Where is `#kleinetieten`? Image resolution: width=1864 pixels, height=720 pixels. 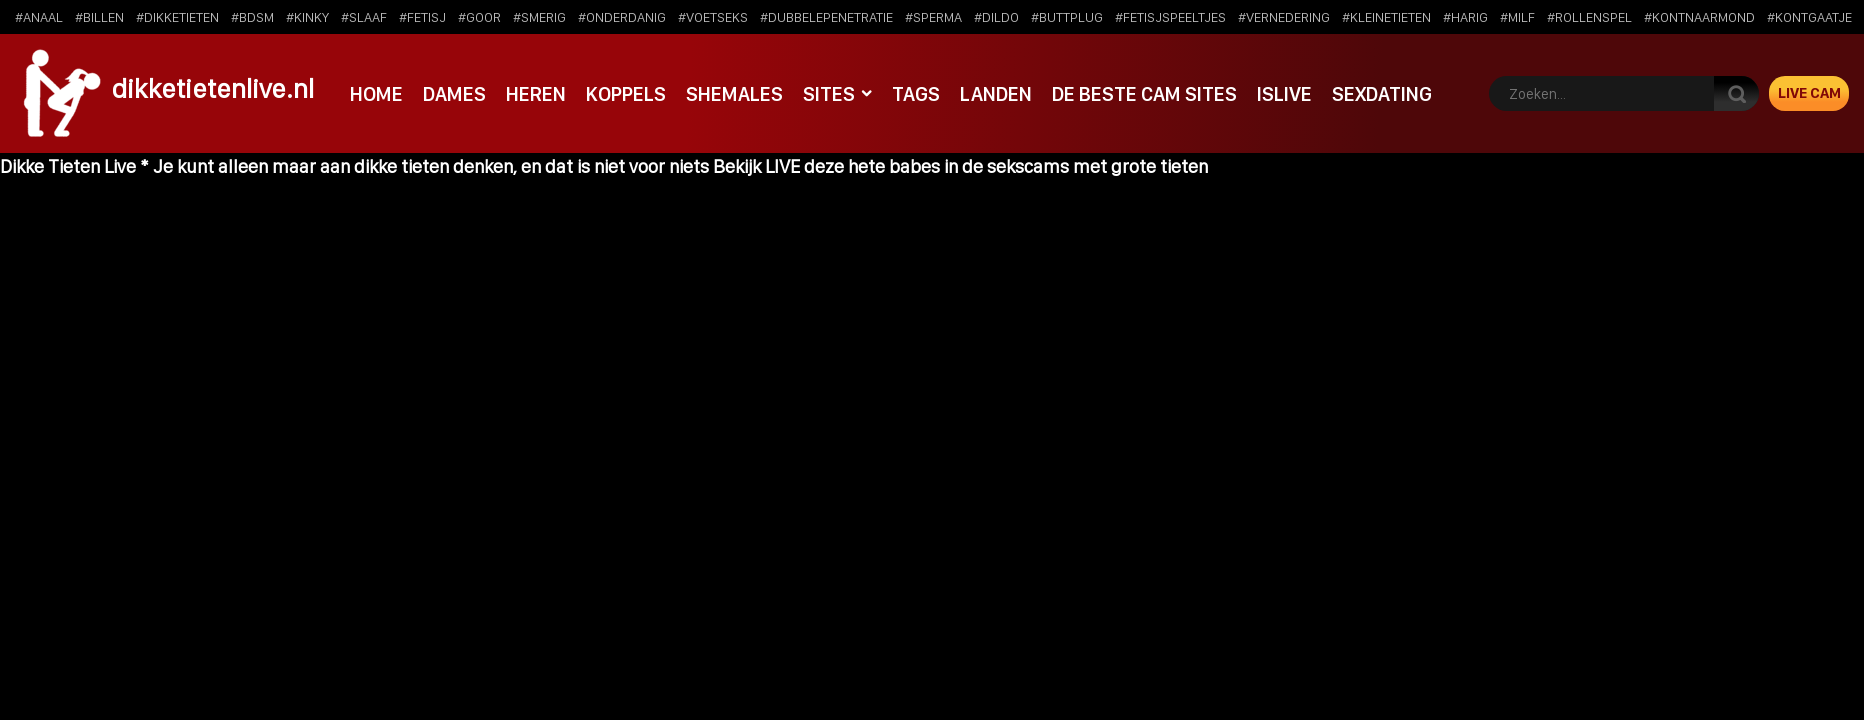 #kleinetieten is located at coordinates (1386, 17).